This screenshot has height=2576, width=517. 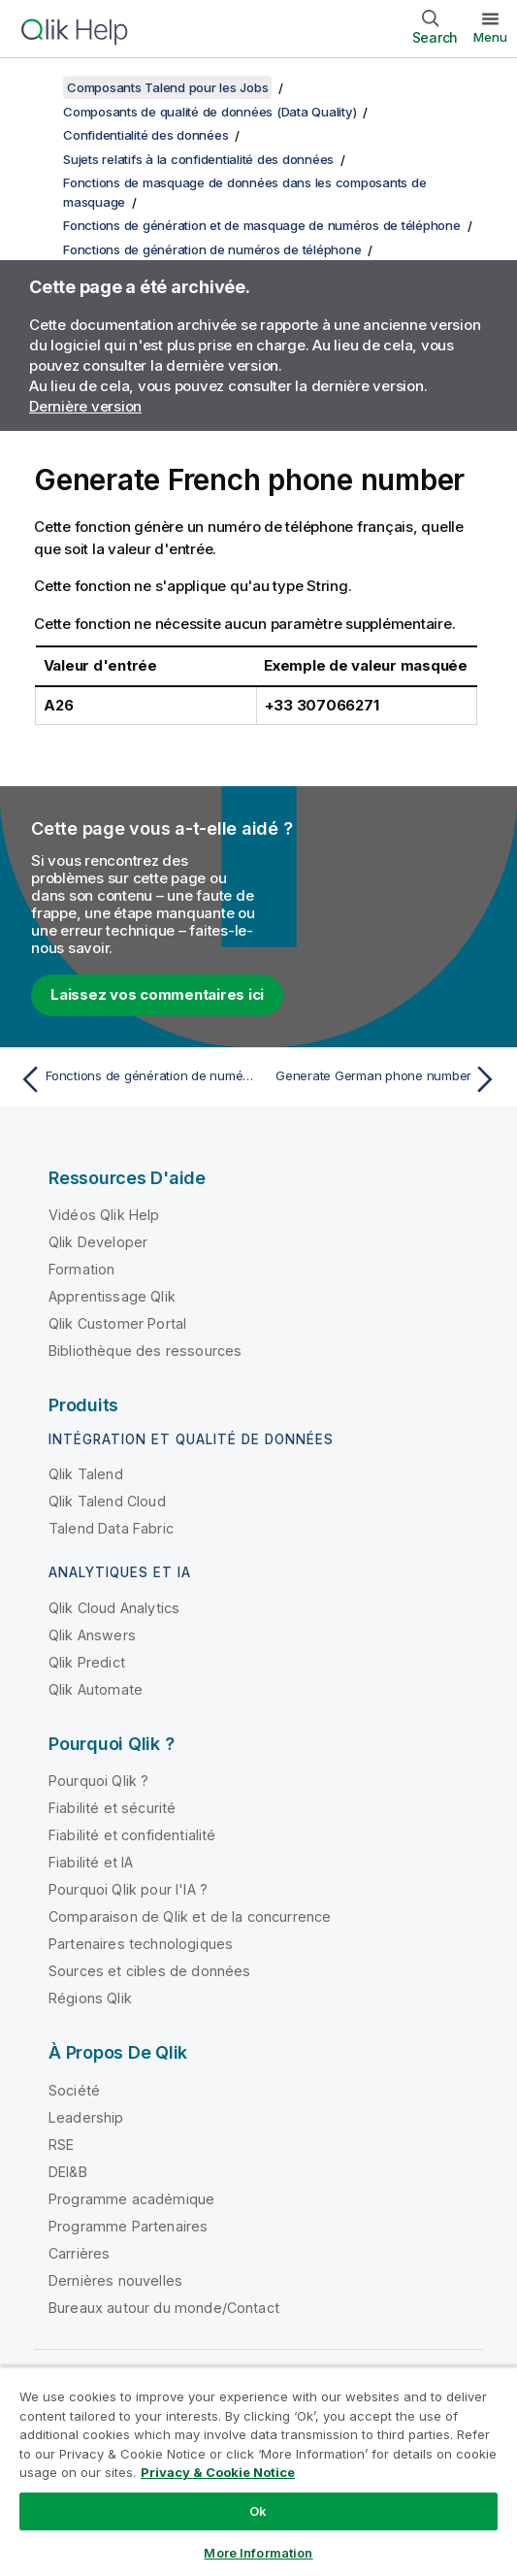 What do you see at coordinates (38, 87) in the screenshot?
I see `[Afficher la table des matières]` at bounding box center [38, 87].